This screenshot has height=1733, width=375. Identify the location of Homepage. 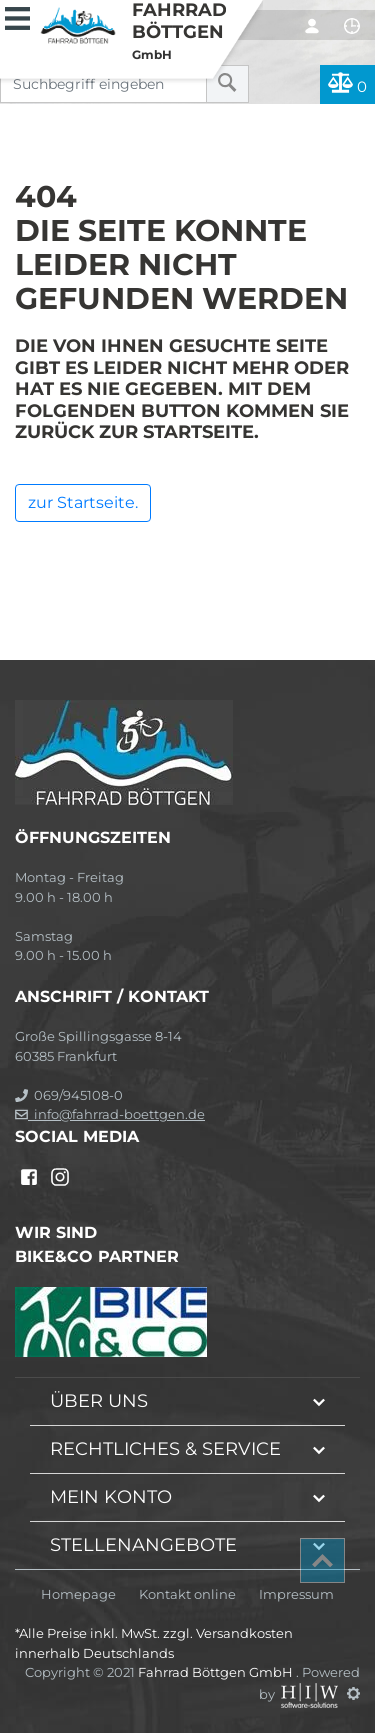
(78, 1594).